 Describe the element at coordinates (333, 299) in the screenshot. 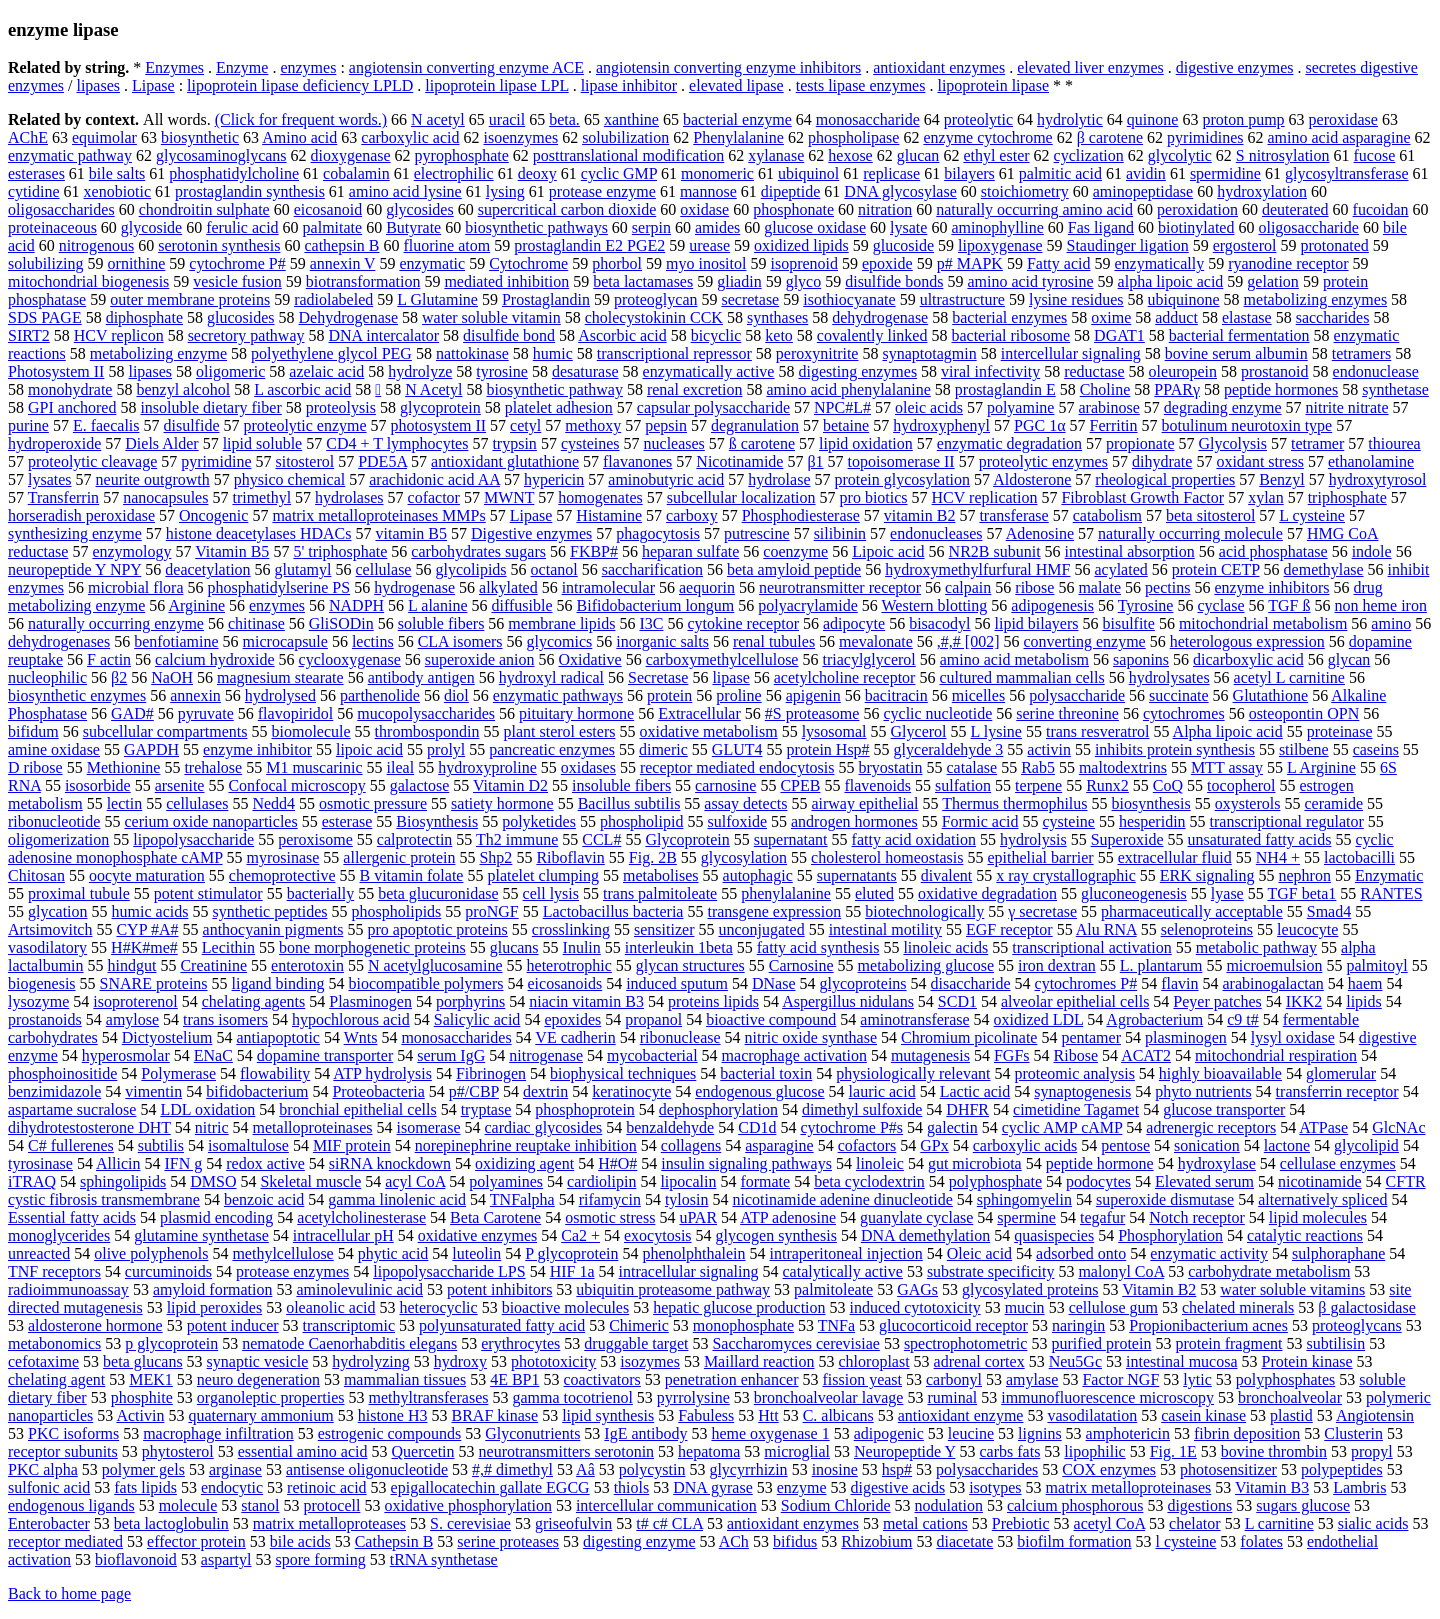

I see `radiolabeled` at that location.